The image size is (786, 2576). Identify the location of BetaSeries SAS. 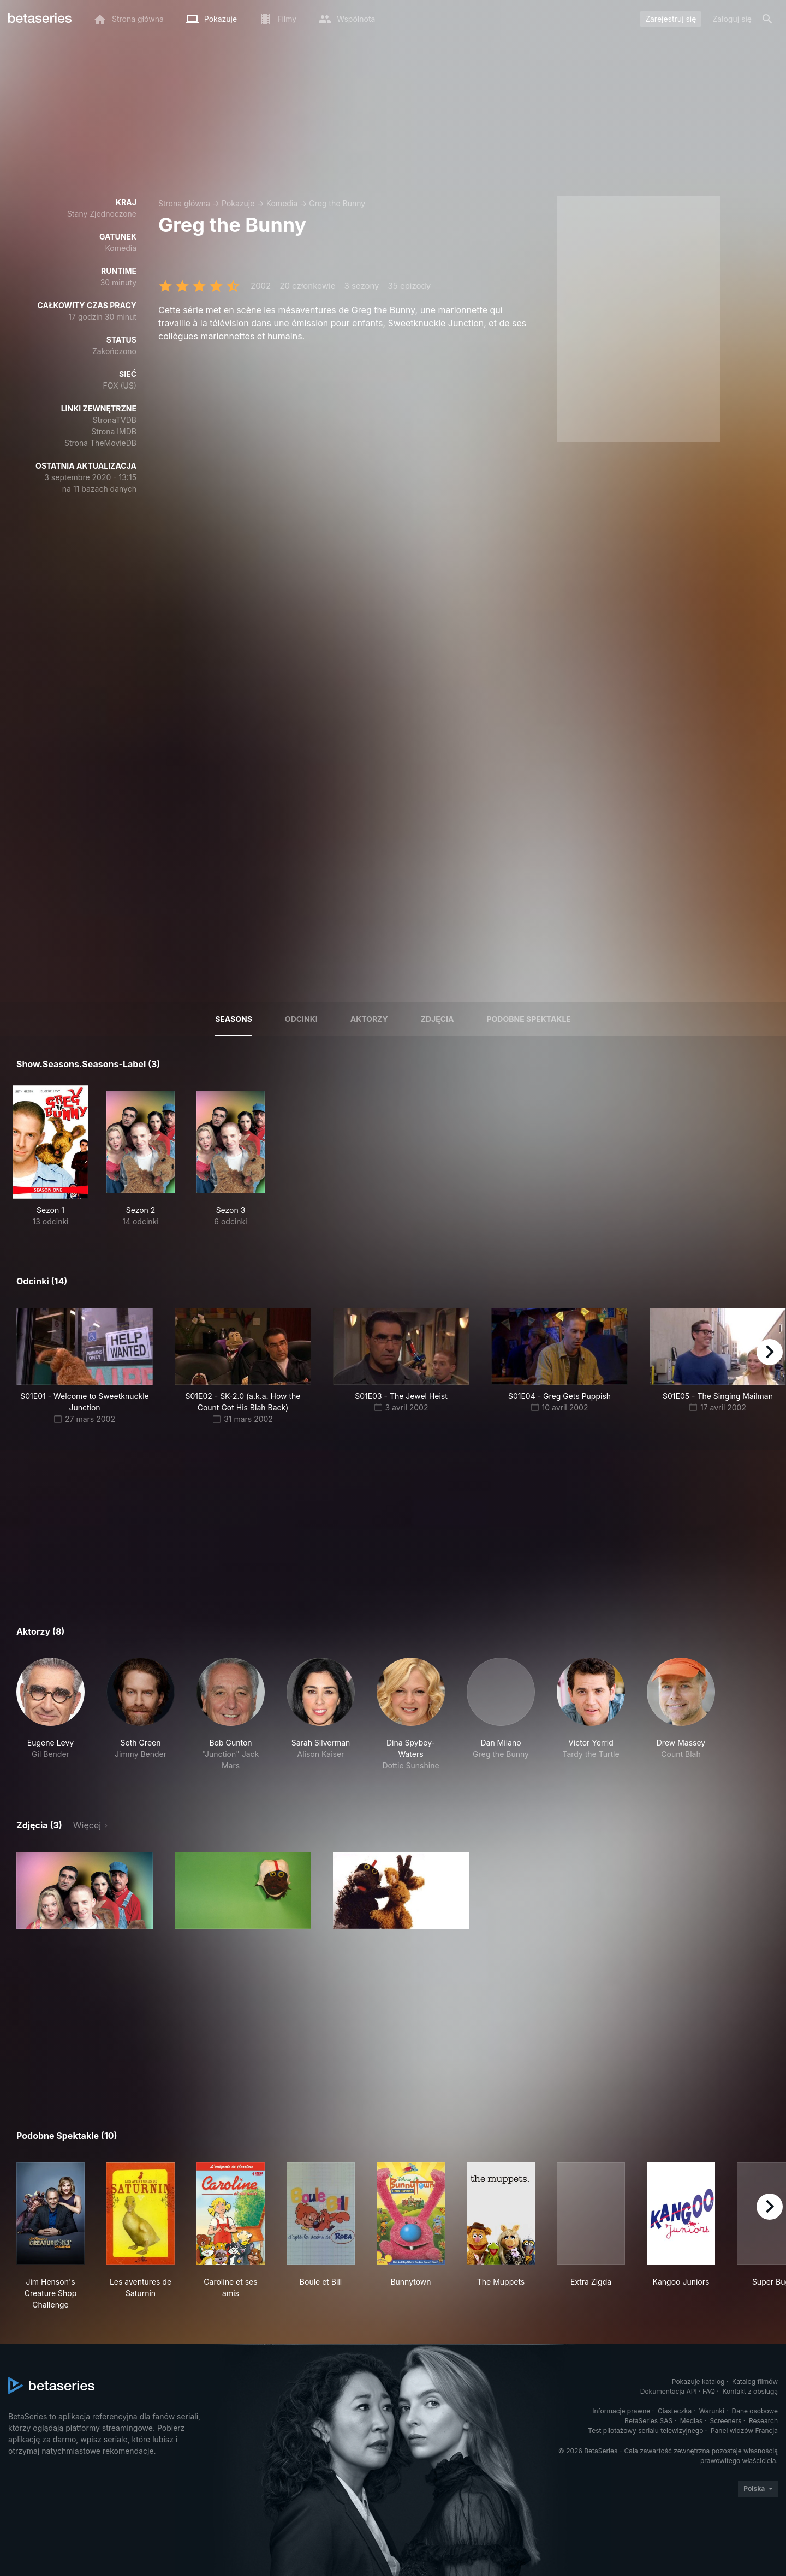
(648, 2421).